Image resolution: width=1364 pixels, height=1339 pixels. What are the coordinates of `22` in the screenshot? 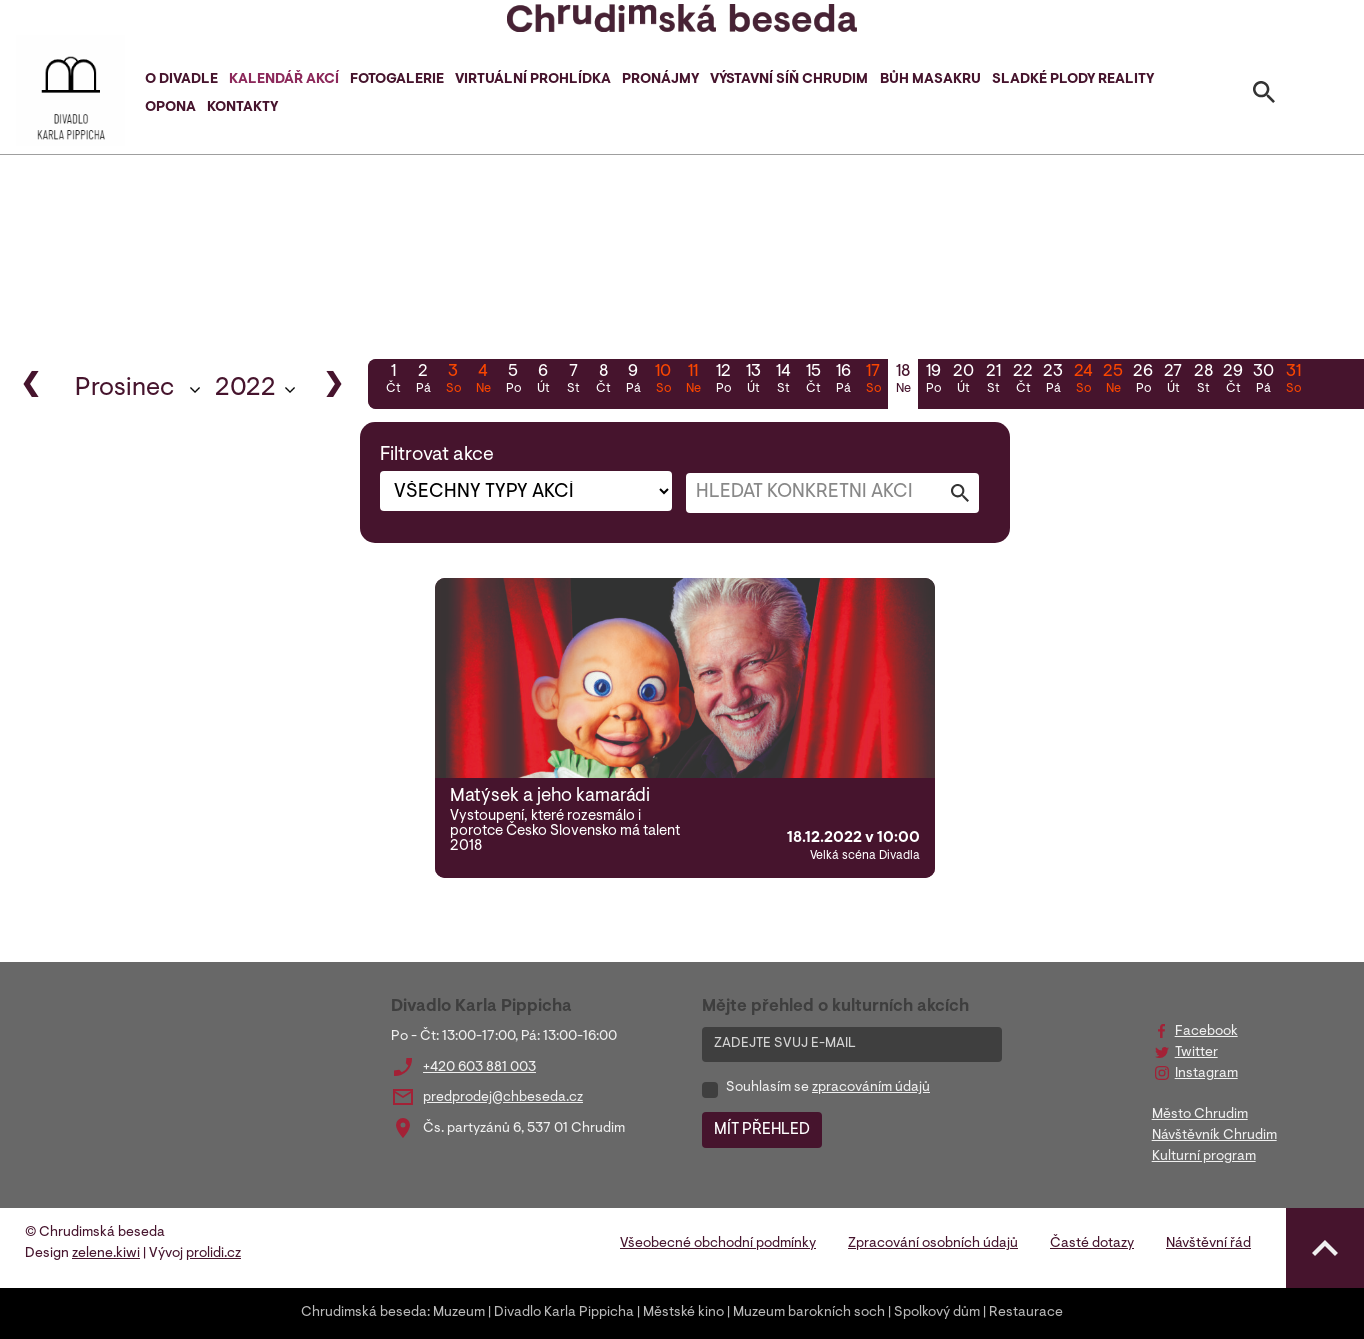 It's located at (1023, 381).